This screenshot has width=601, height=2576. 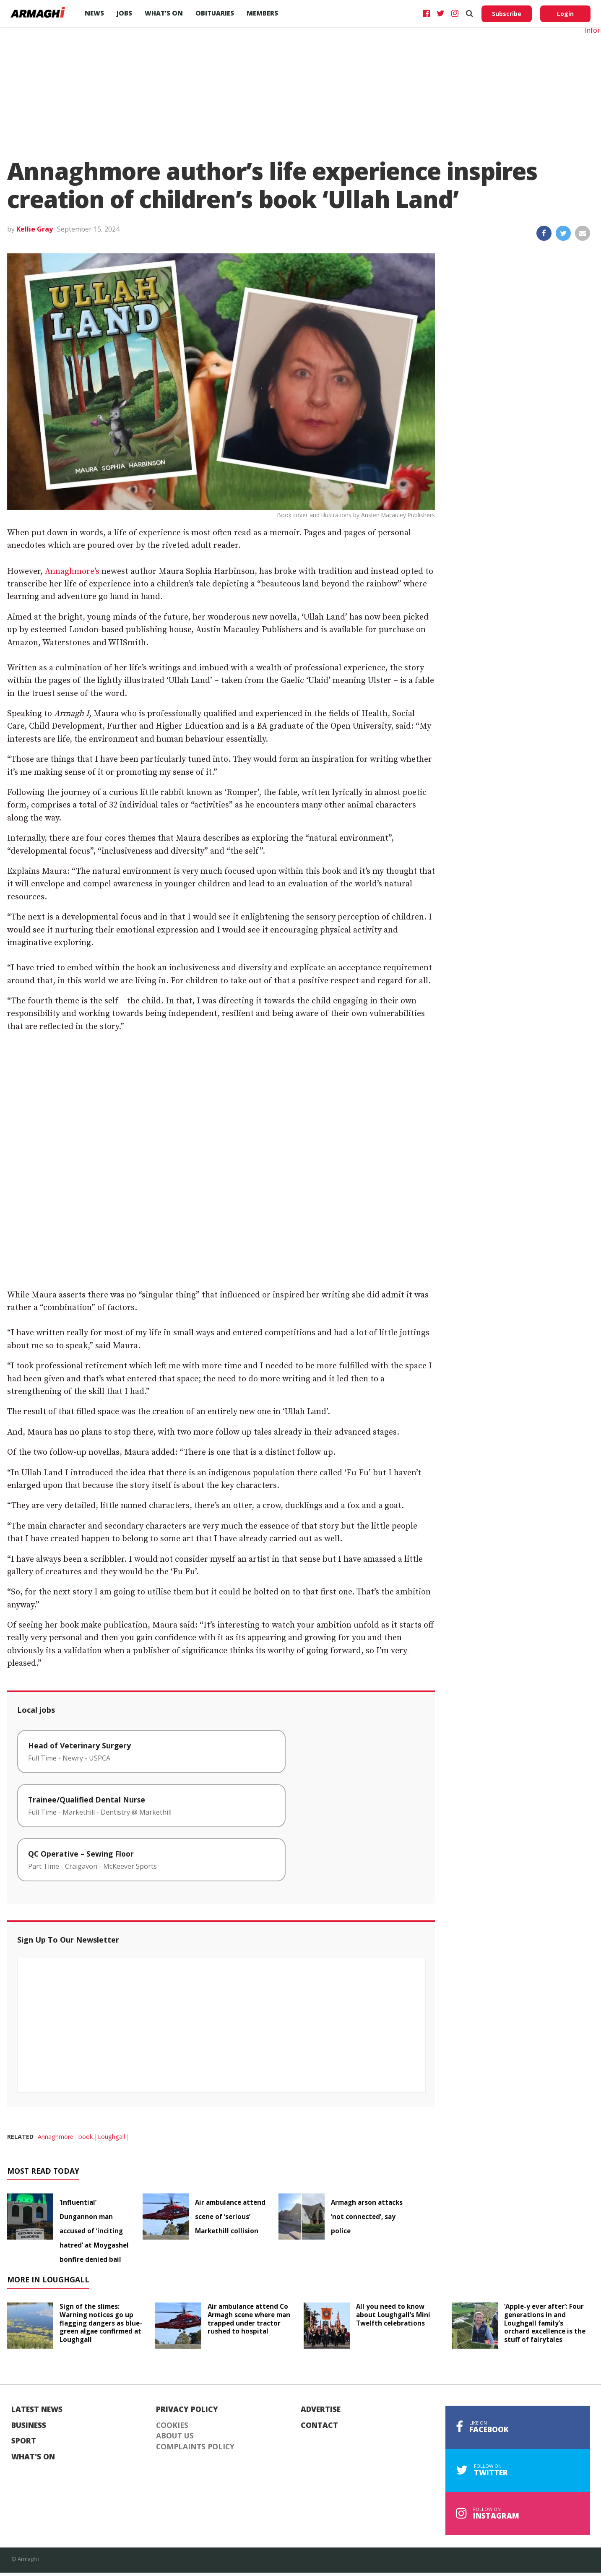 What do you see at coordinates (565, 14) in the screenshot?
I see `Login` at bounding box center [565, 14].